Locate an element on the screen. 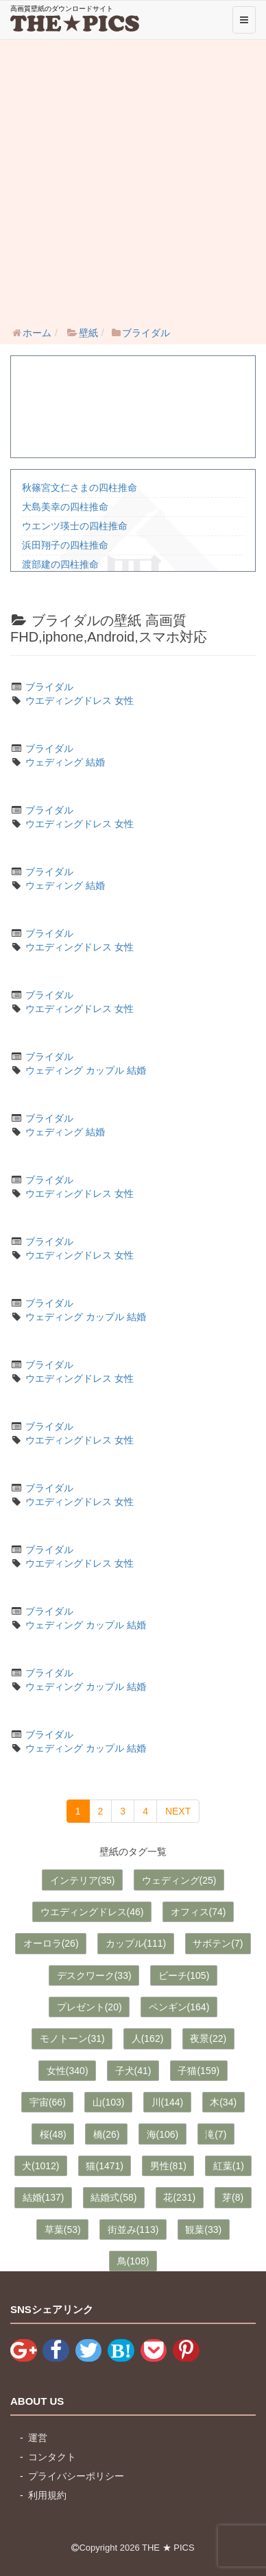 This screenshot has width=266, height=2576. 滝(7) is located at coordinates (215, 2134).